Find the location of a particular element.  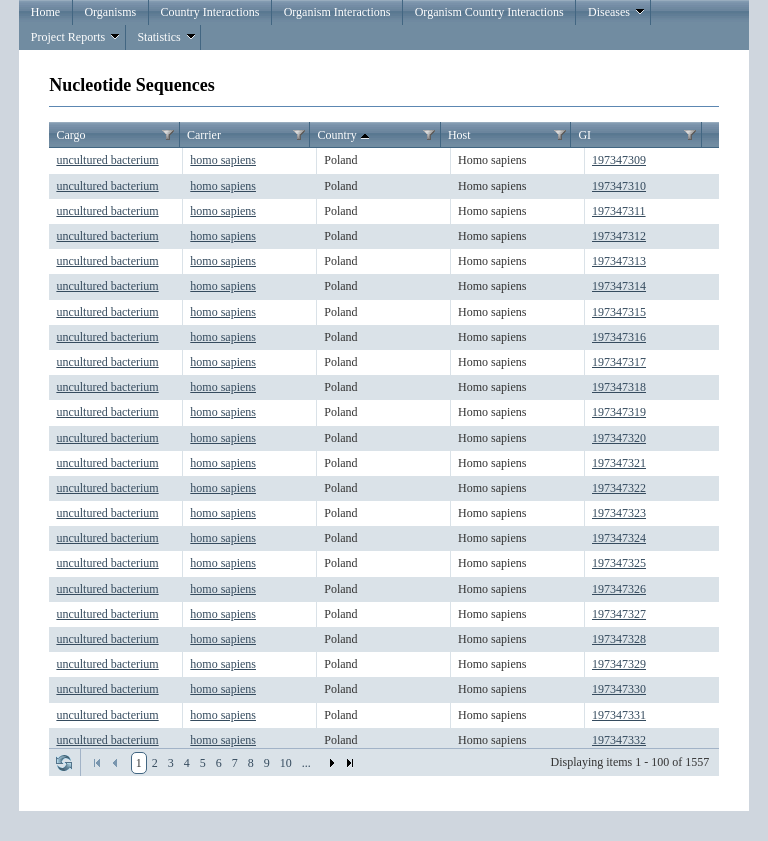

Organism Country Interactions is located at coordinates (489, 12).